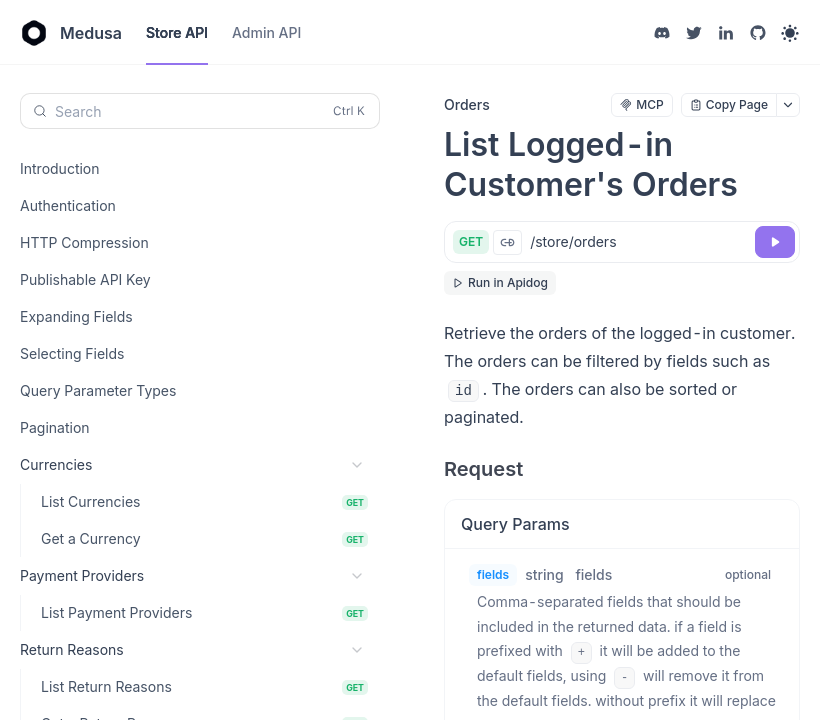  I want to click on [Try it], so click(775, 242).